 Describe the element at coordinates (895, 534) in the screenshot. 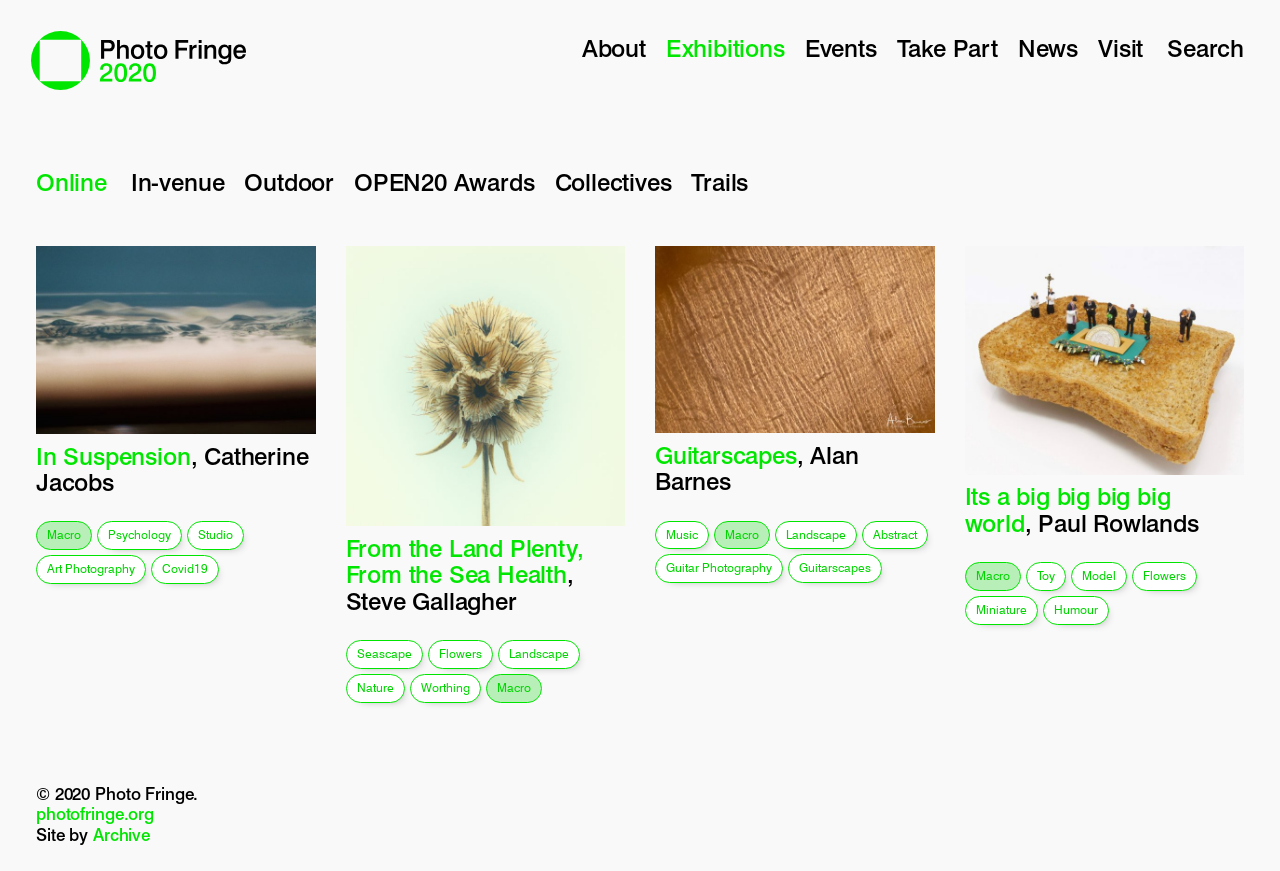

I see `abstract` at that location.